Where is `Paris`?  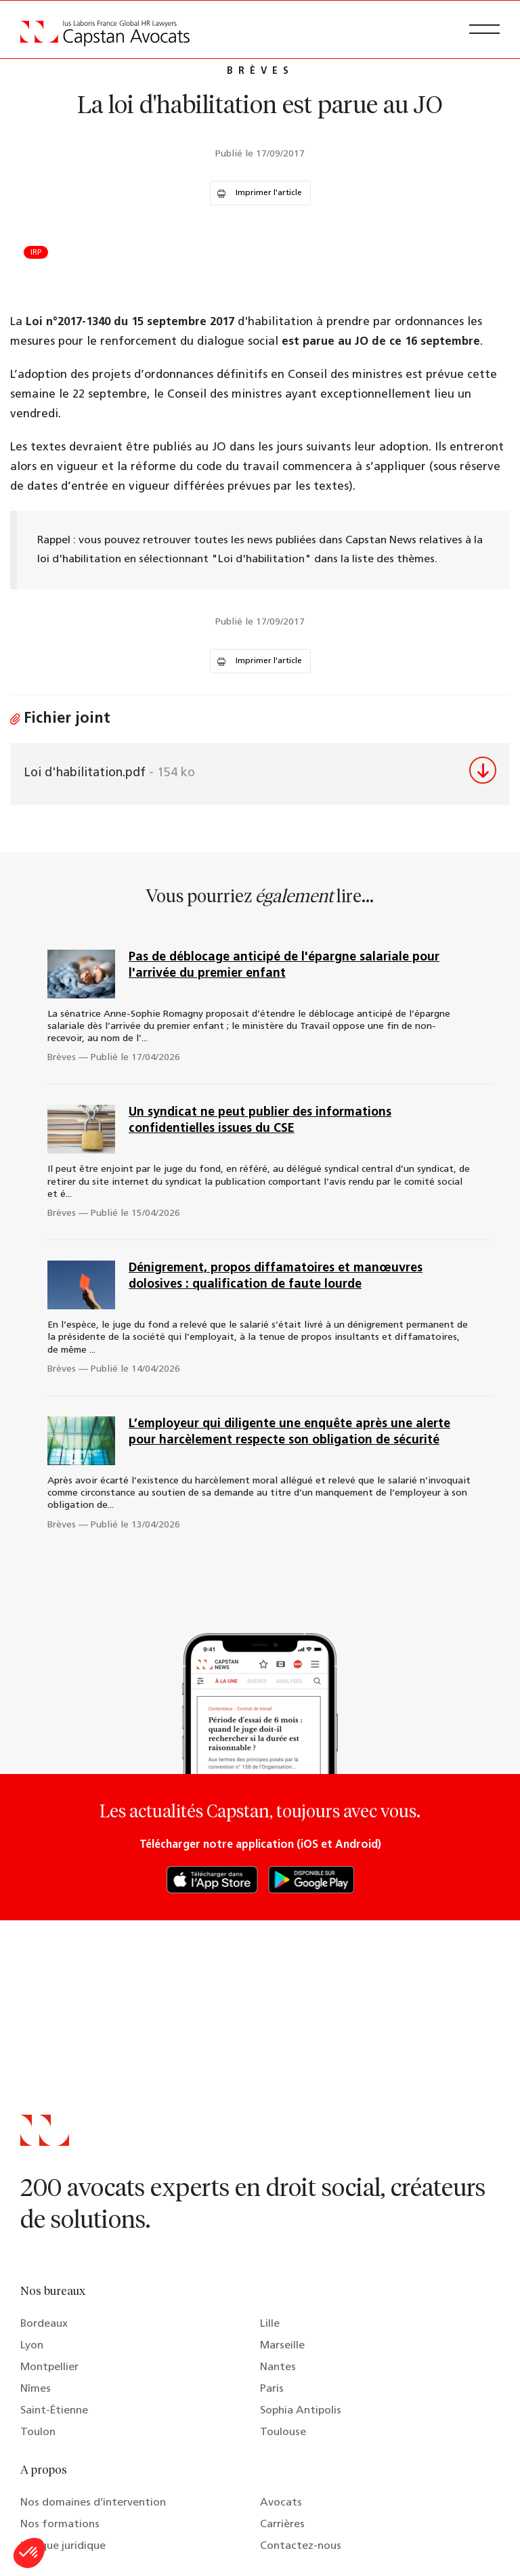
Paris is located at coordinates (272, 2389).